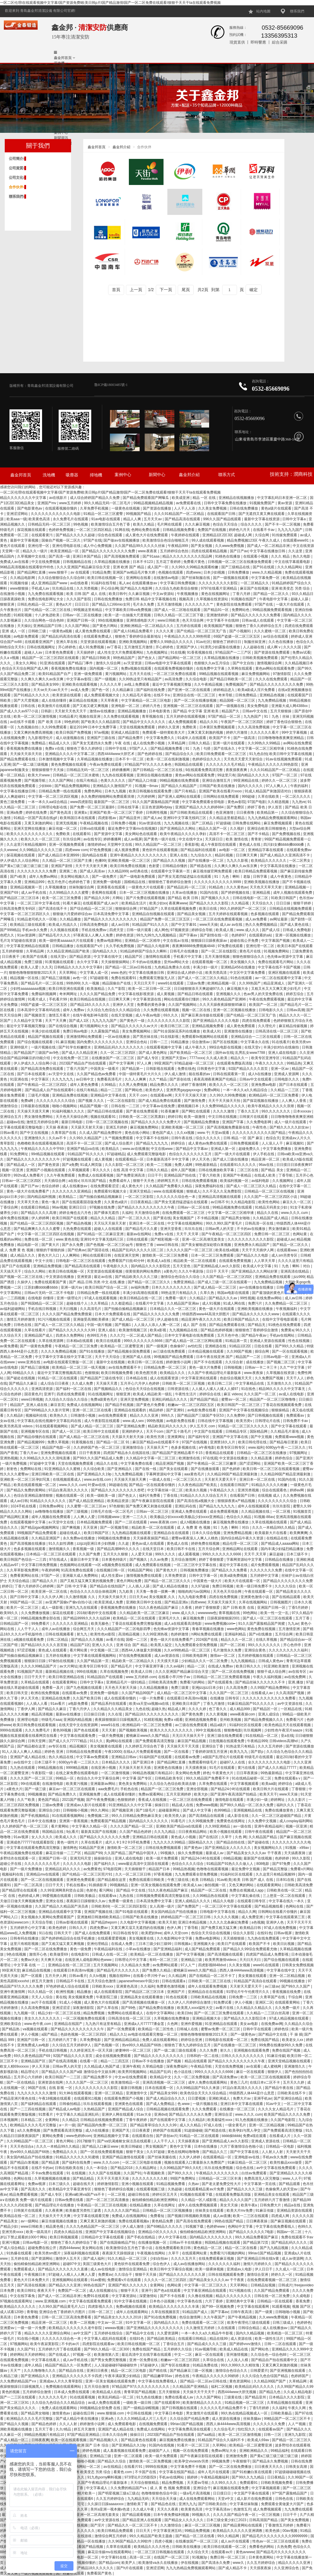 This screenshot has height=2576, width=314. What do you see at coordinates (254, 540) in the screenshot?
I see `精品免费视频123区 午夜久久成人` at bounding box center [254, 540].